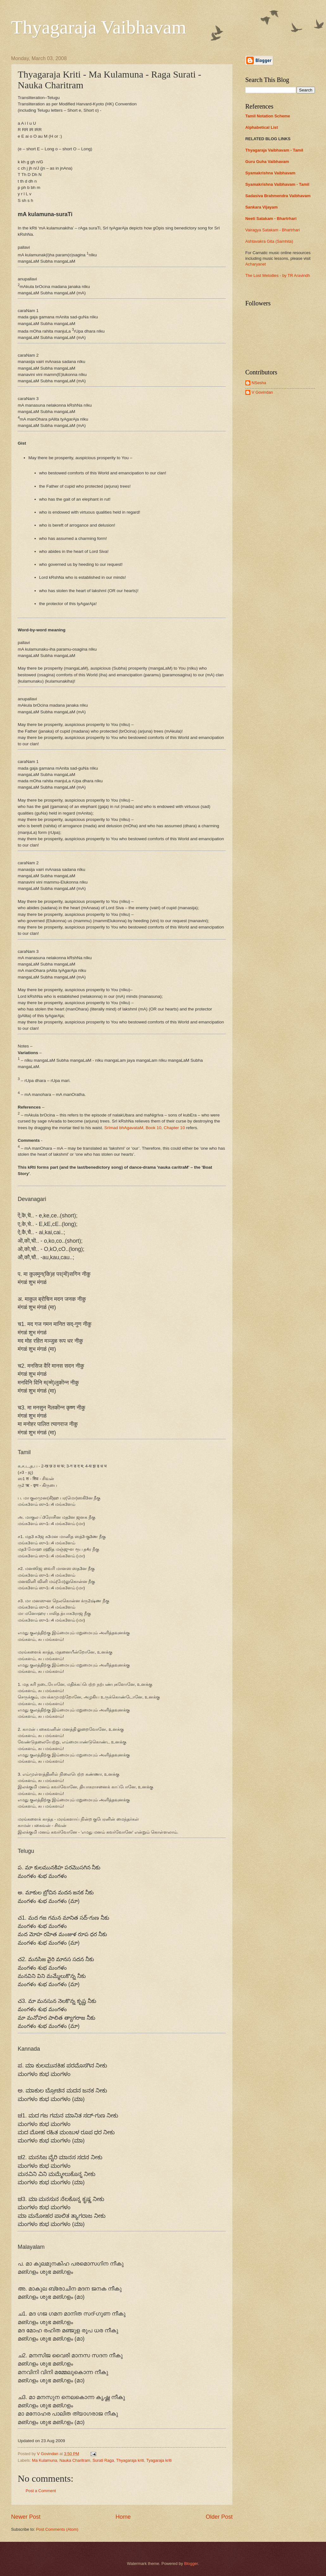  I want to click on Tyagaraja kriti, so click(159, 2460).